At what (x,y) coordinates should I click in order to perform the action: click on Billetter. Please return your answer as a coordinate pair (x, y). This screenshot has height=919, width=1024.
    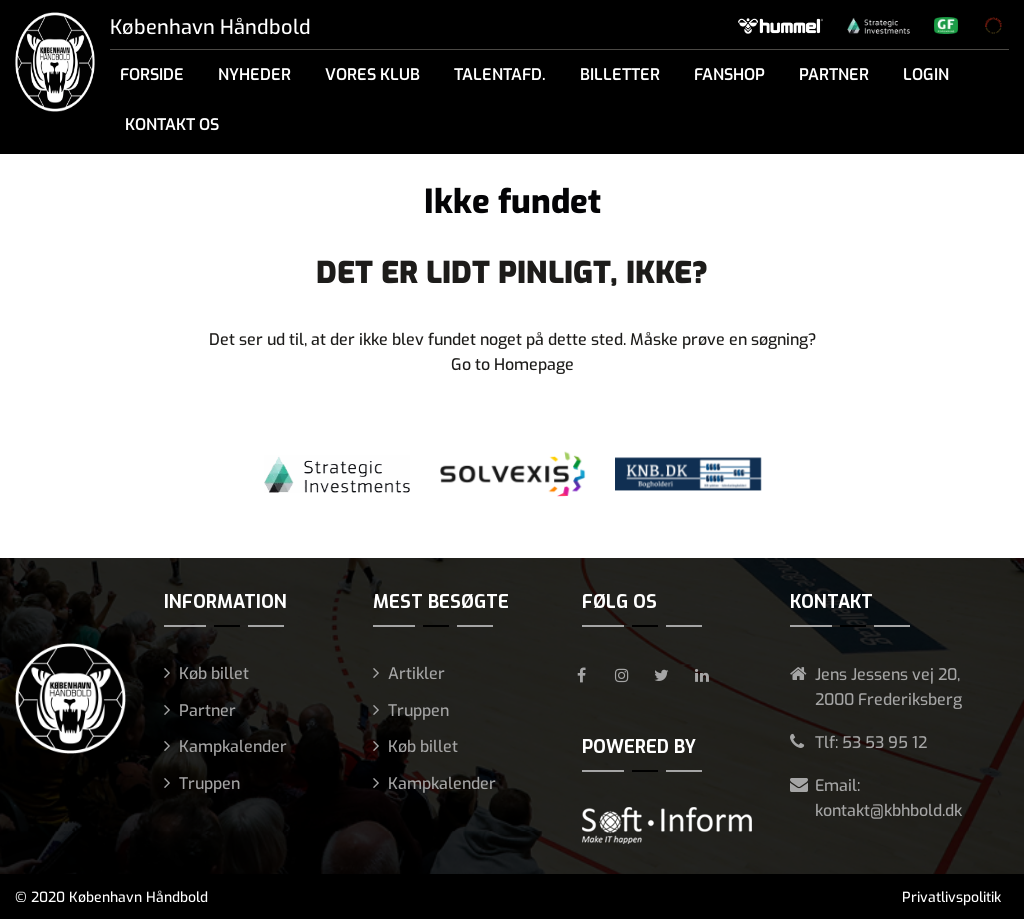
    Looking at the image, I should click on (620, 74).